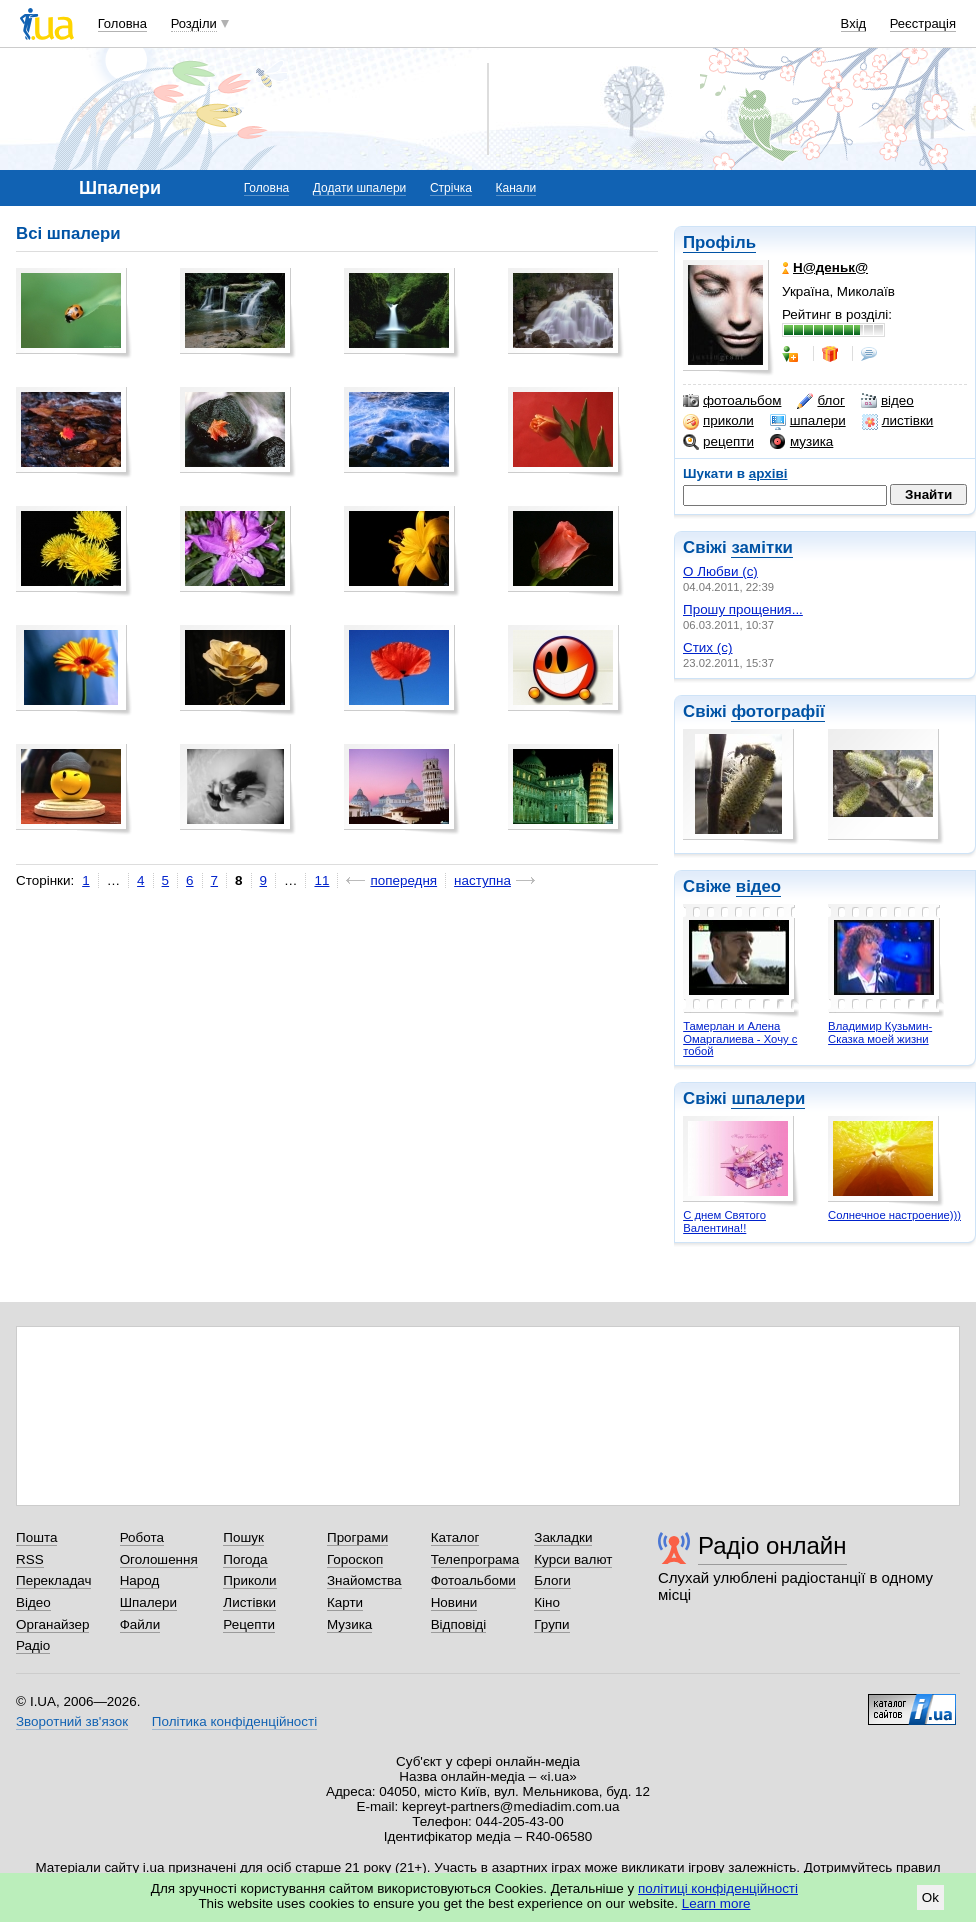 Image resolution: width=976 pixels, height=1922 pixels. I want to click on Рецепти, so click(249, 1624).